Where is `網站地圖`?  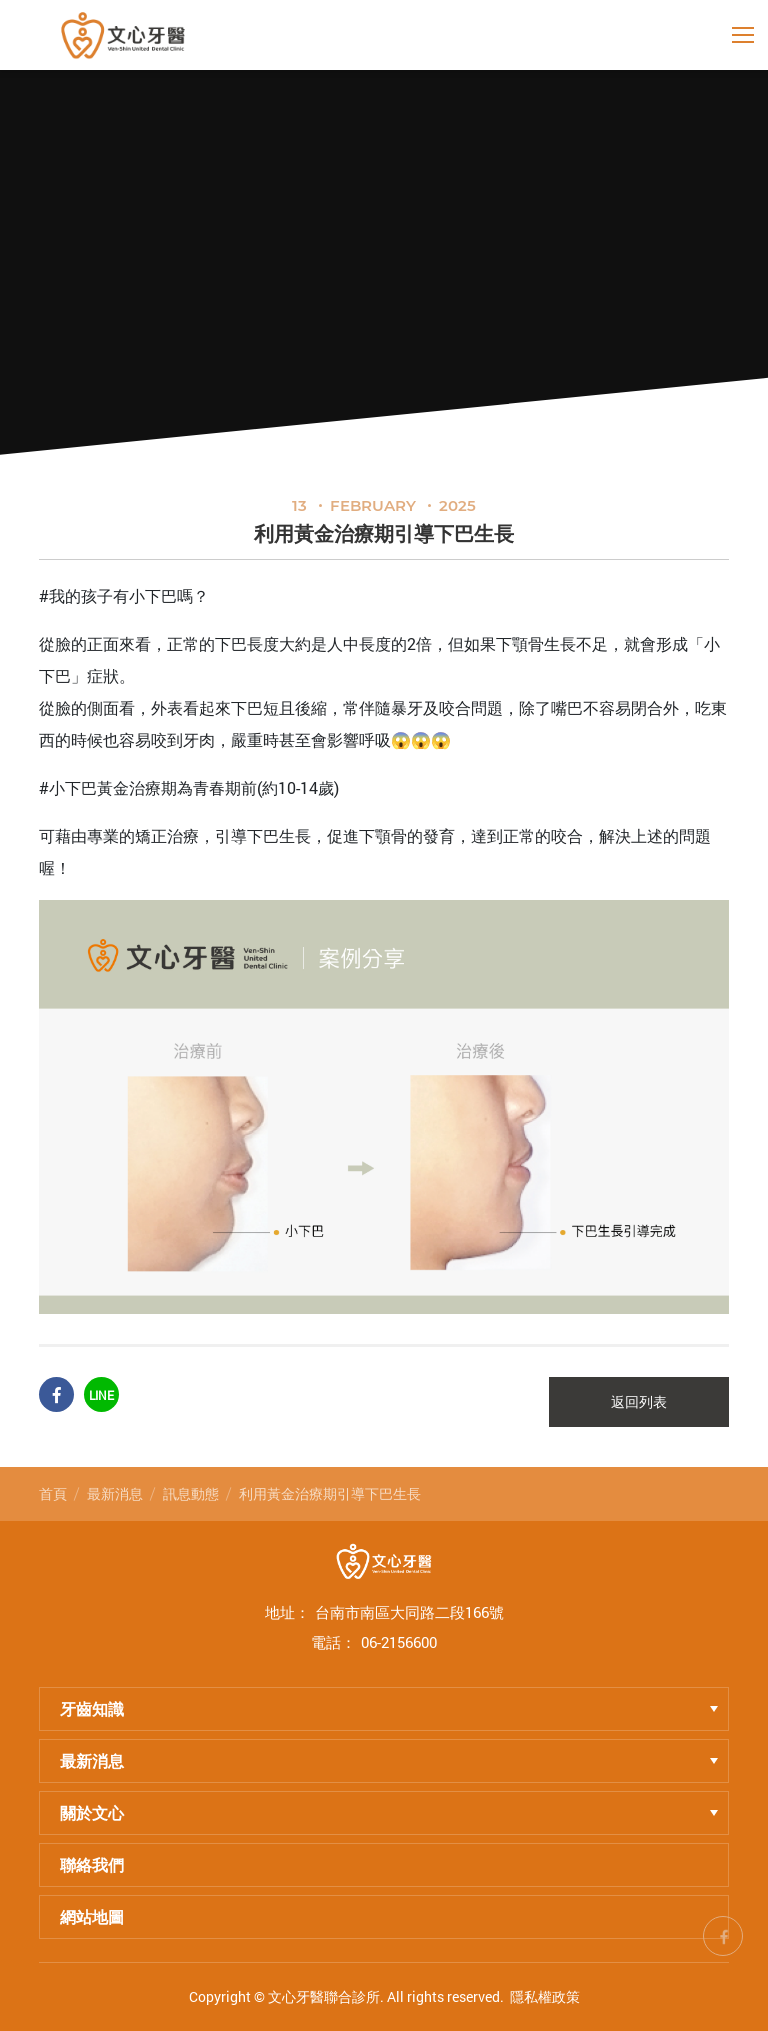
網站地圖 is located at coordinates (92, 1916).